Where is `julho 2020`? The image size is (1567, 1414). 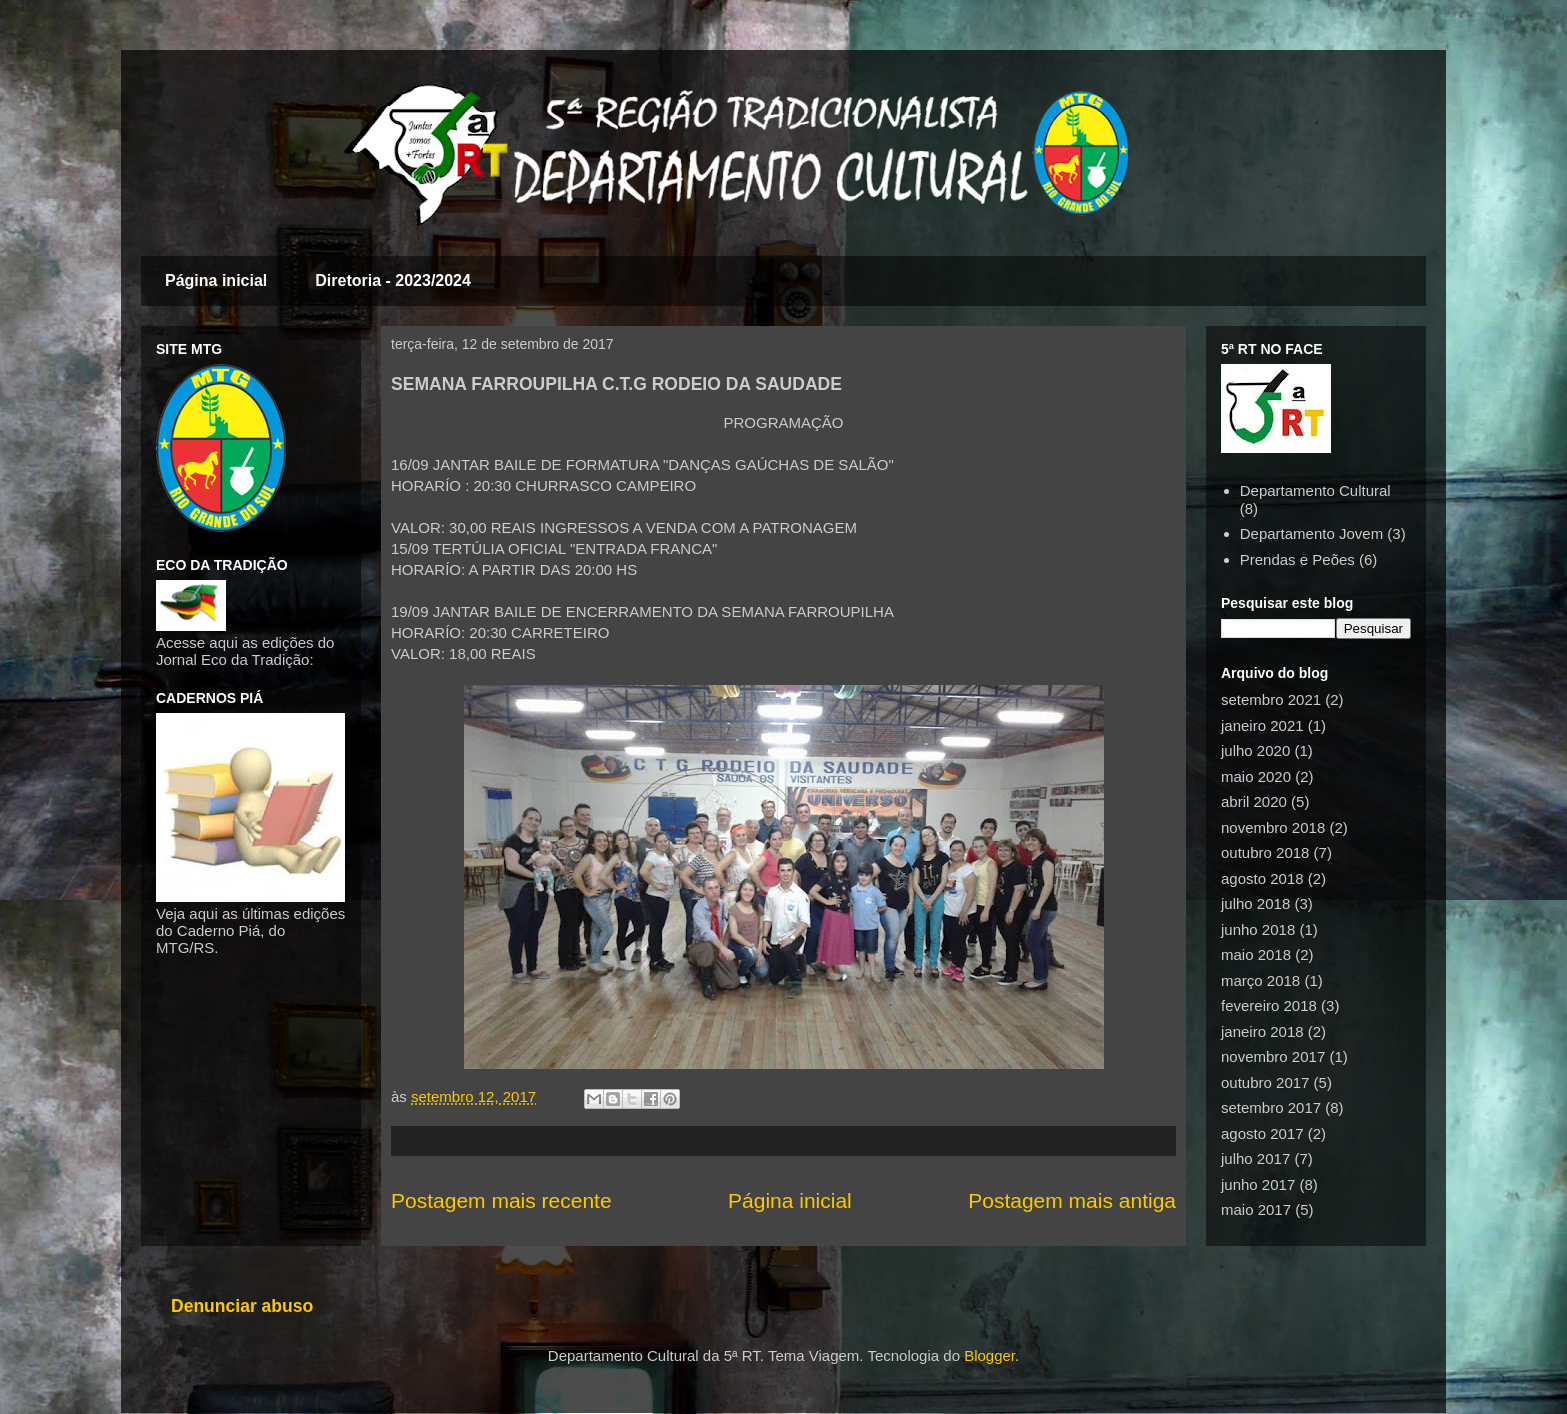
julho 2020 is located at coordinates (1255, 750).